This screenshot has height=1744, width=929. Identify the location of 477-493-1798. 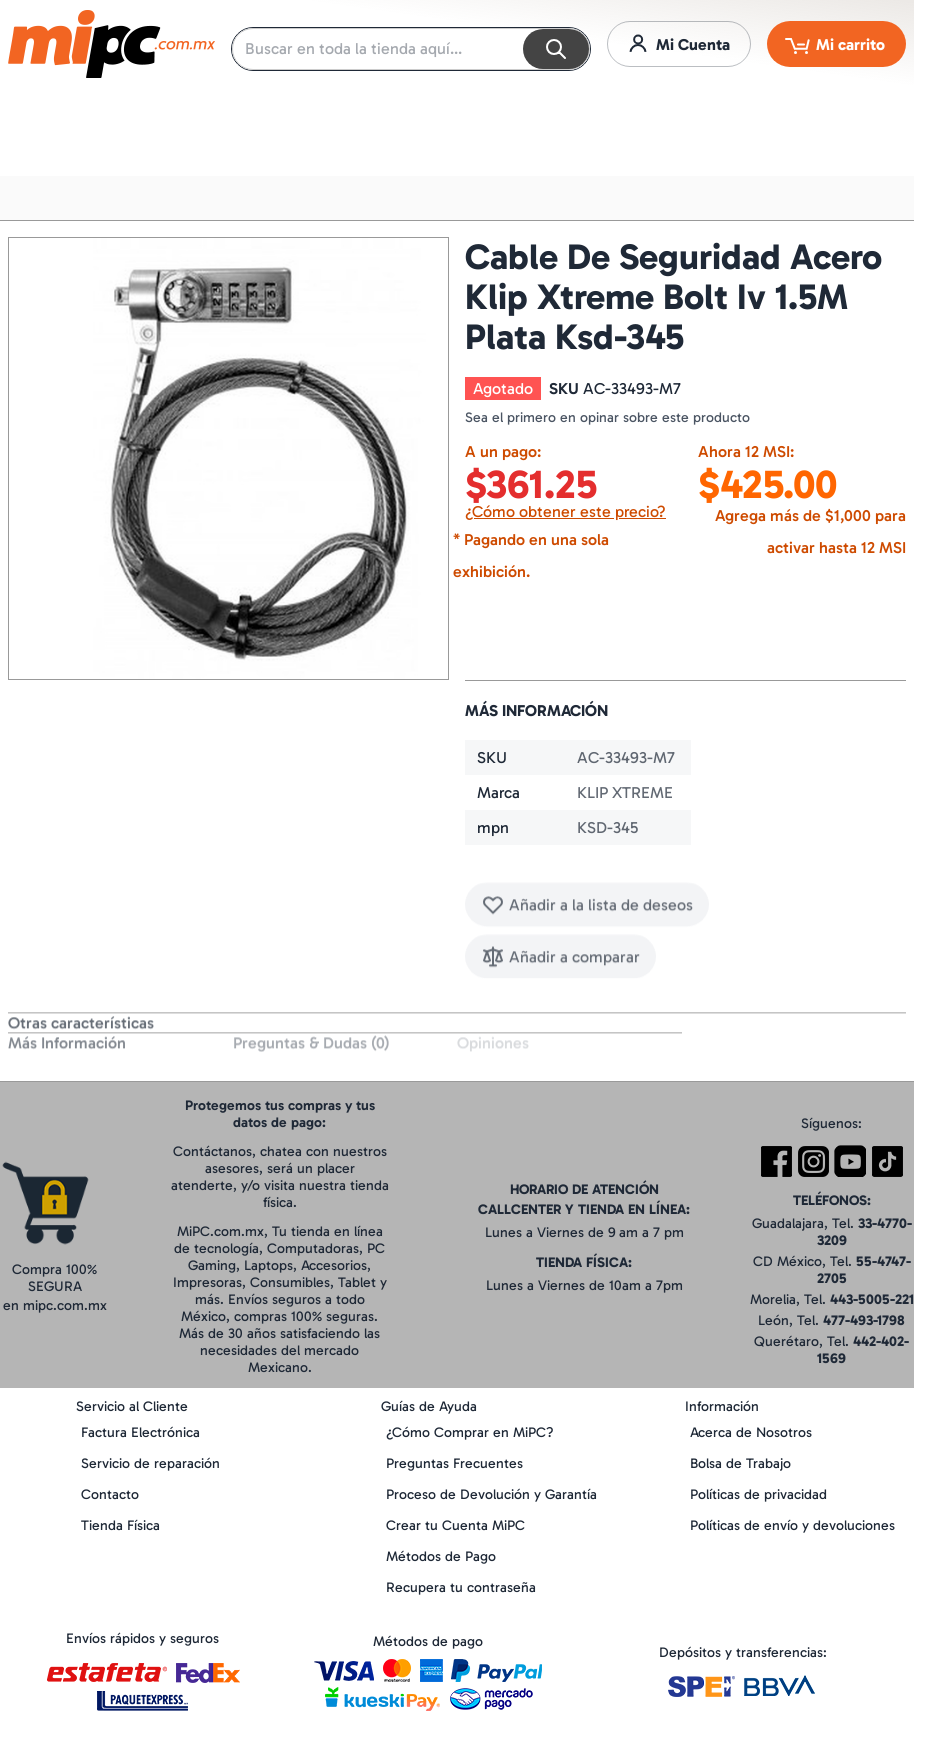
(864, 1320).